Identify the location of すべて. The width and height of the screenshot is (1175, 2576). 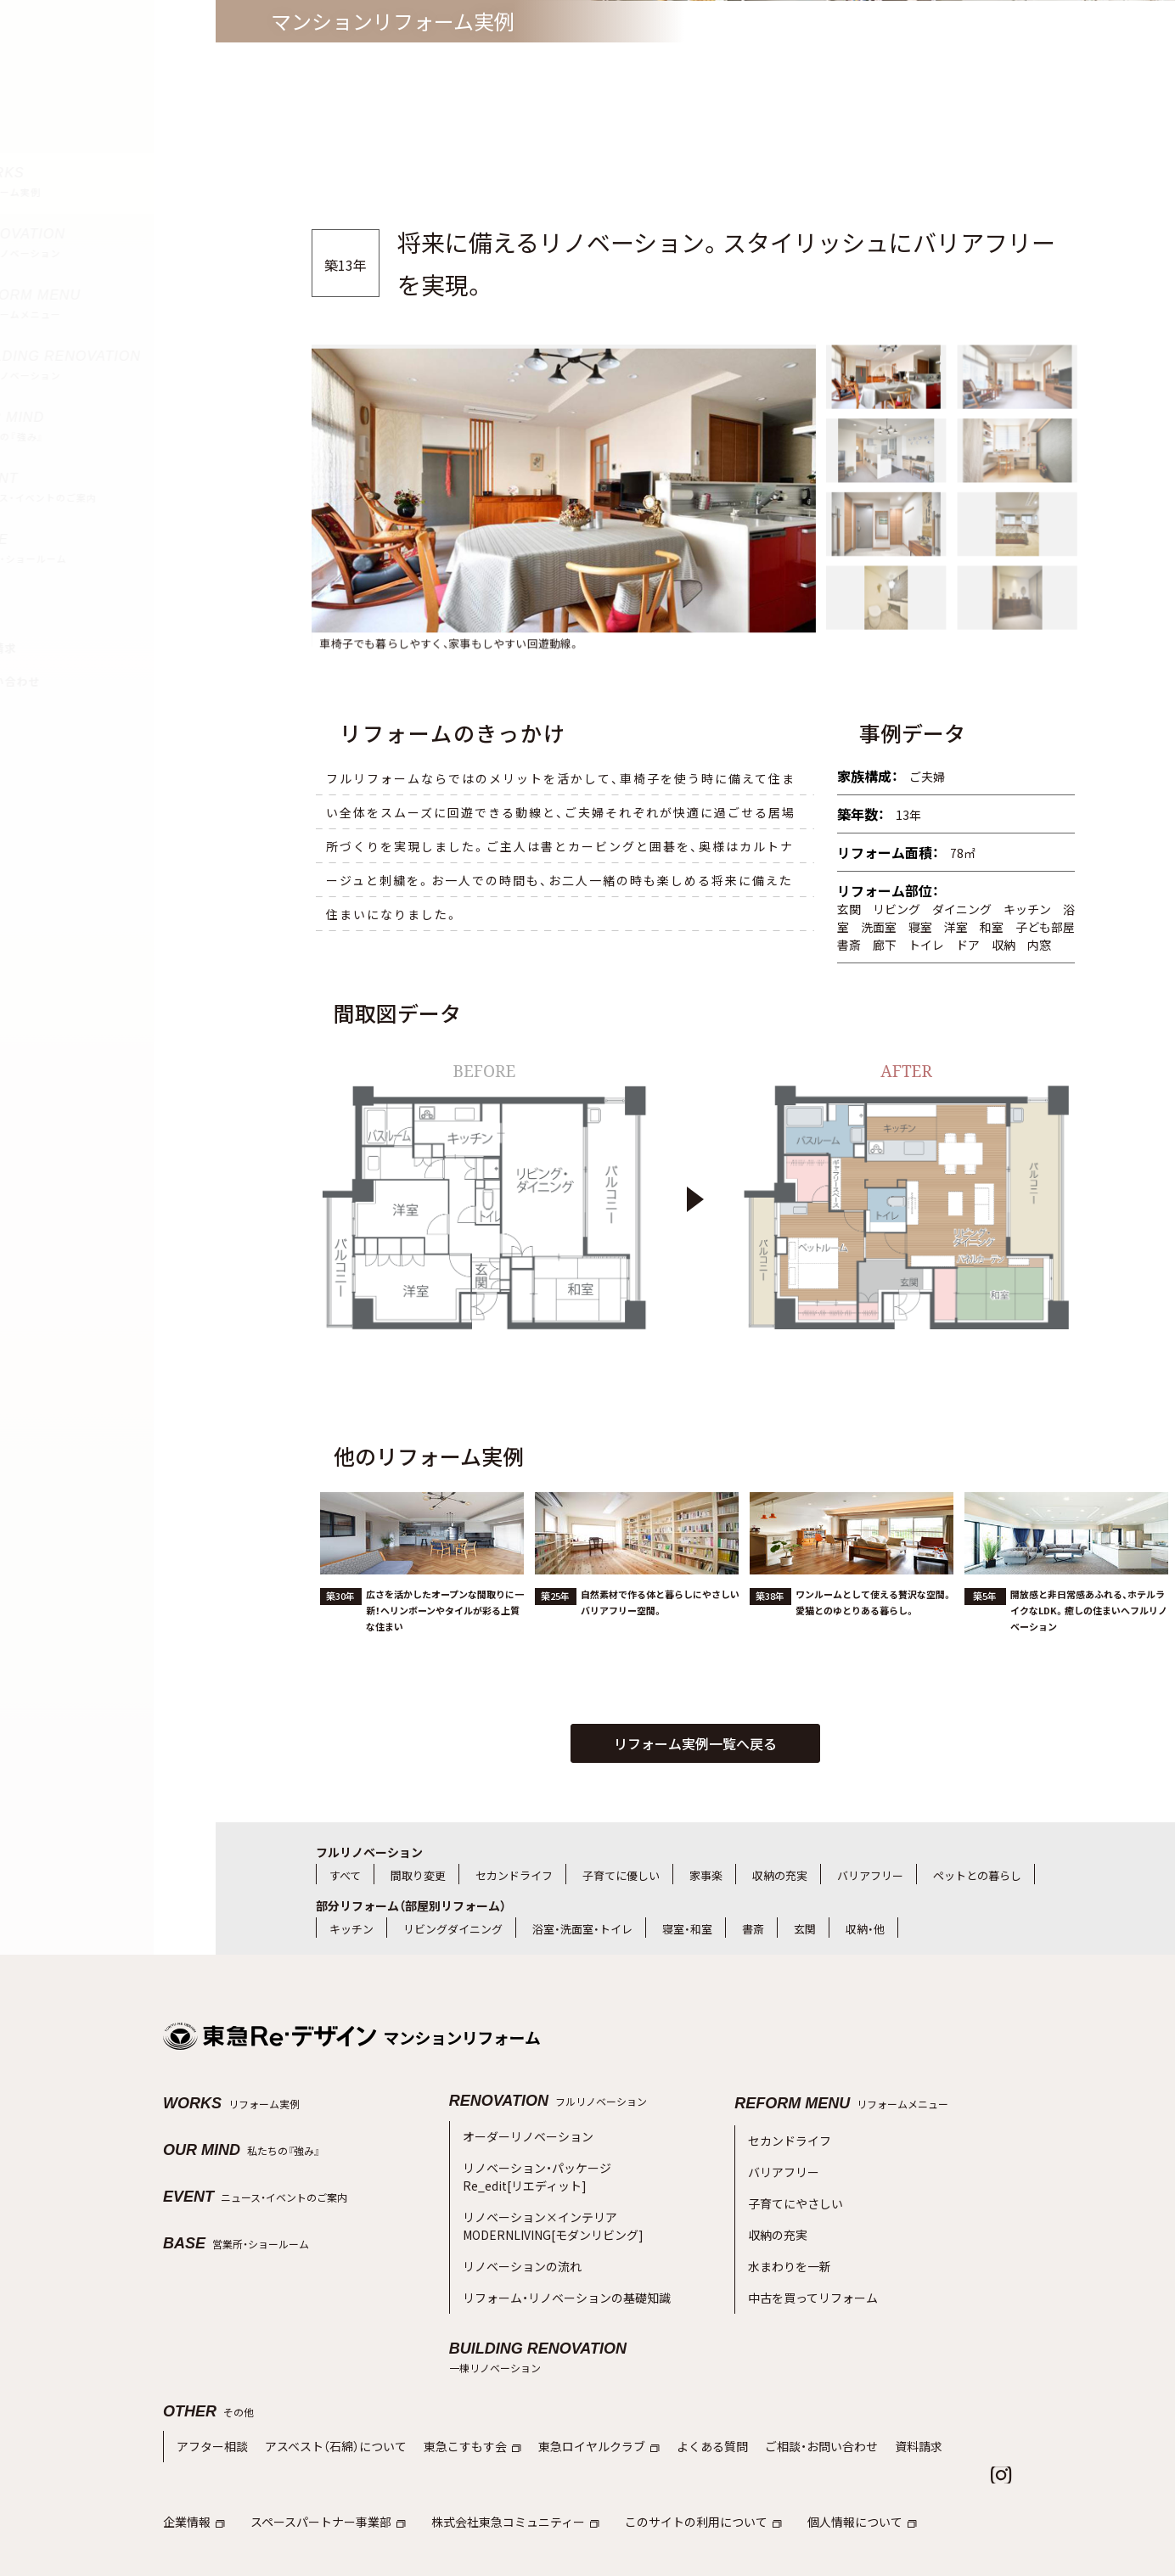
(345, 1875).